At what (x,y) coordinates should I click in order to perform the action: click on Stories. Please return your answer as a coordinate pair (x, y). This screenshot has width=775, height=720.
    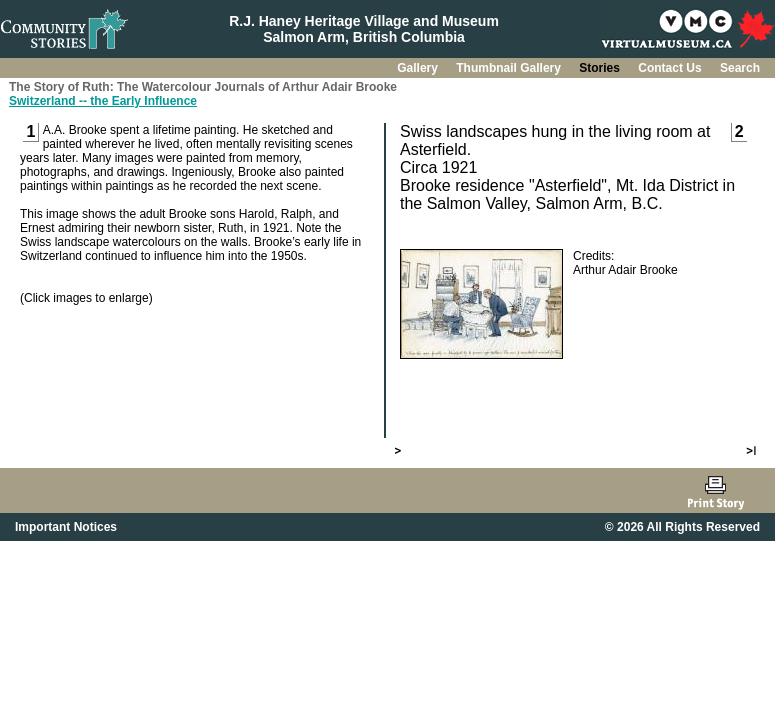
    Looking at the image, I should click on (601, 68).